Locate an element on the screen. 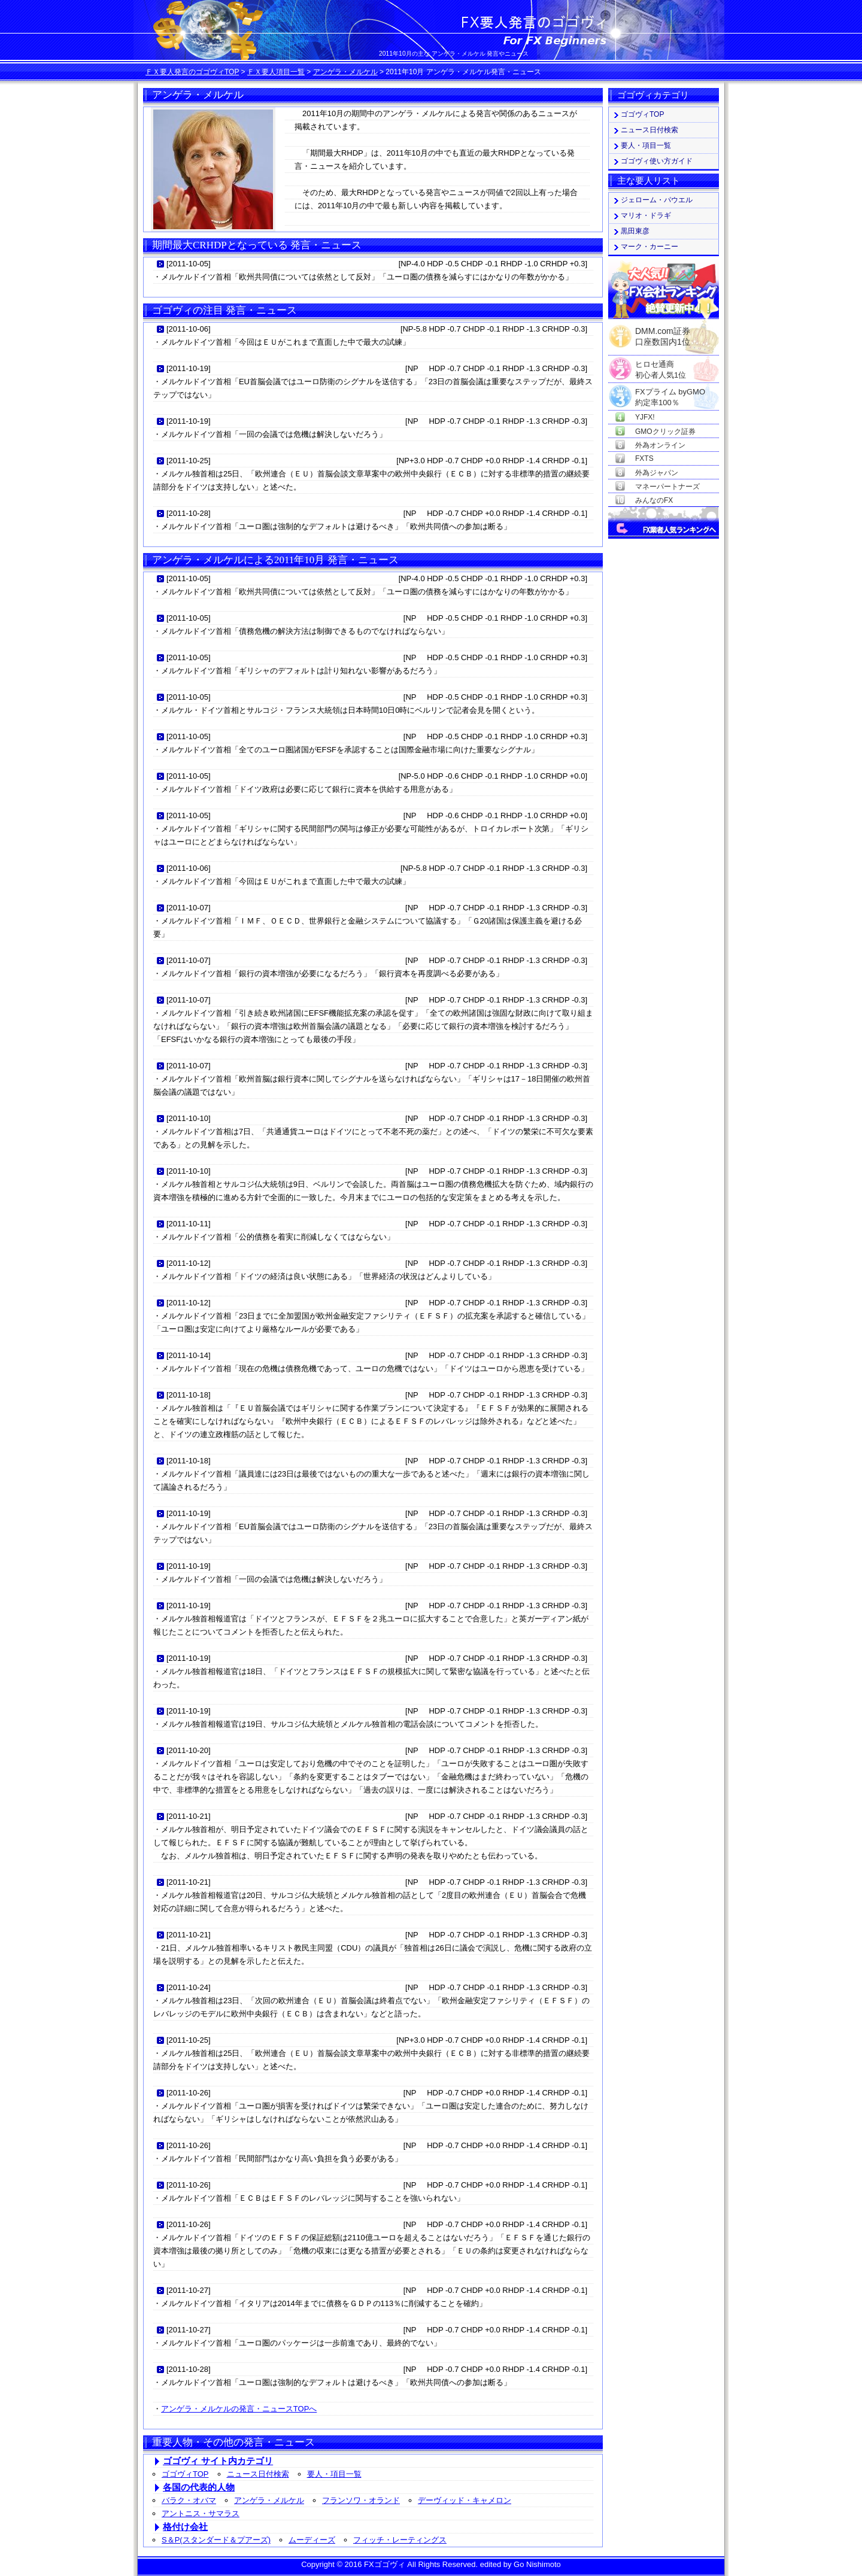 This screenshot has width=862, height=2576. 2011-10-14 is located at coordinates (188, 1355).